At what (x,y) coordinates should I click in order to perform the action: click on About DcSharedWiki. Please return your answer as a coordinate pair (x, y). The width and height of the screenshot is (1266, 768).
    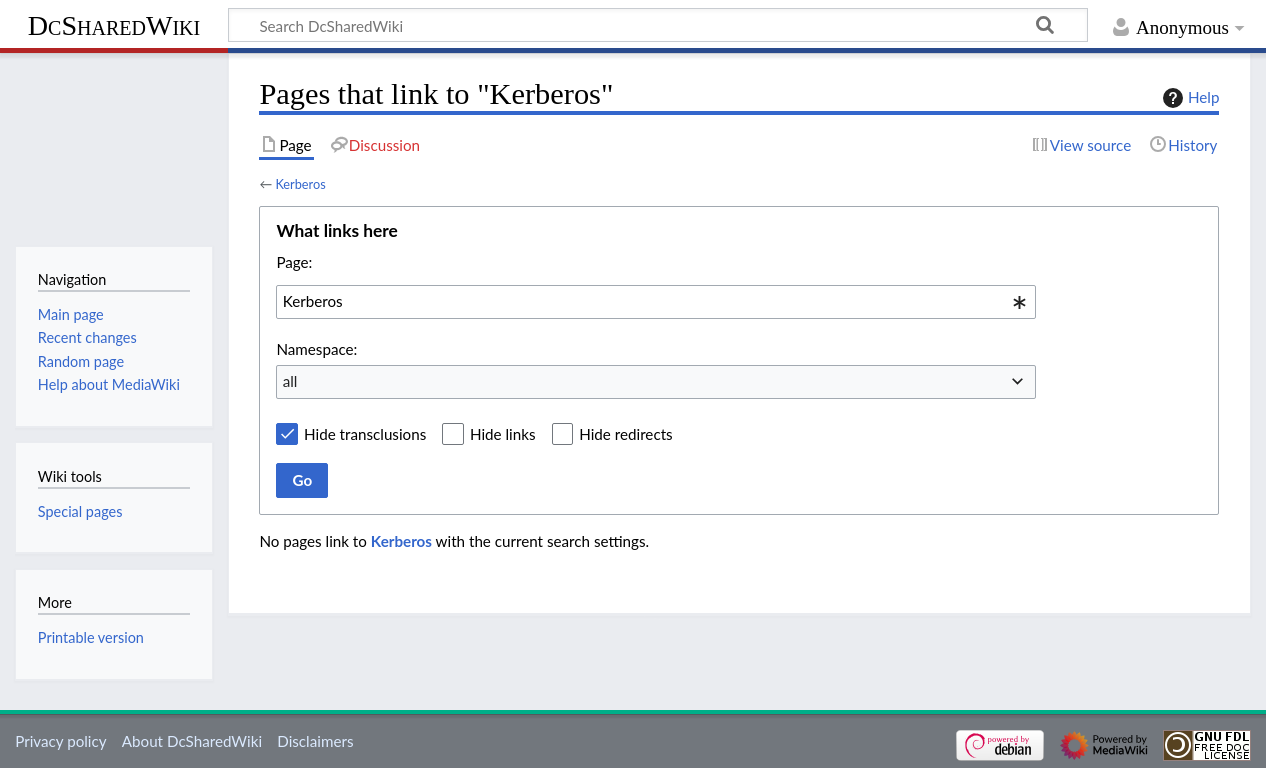
    Looking at the image, I should click on (192, 741).